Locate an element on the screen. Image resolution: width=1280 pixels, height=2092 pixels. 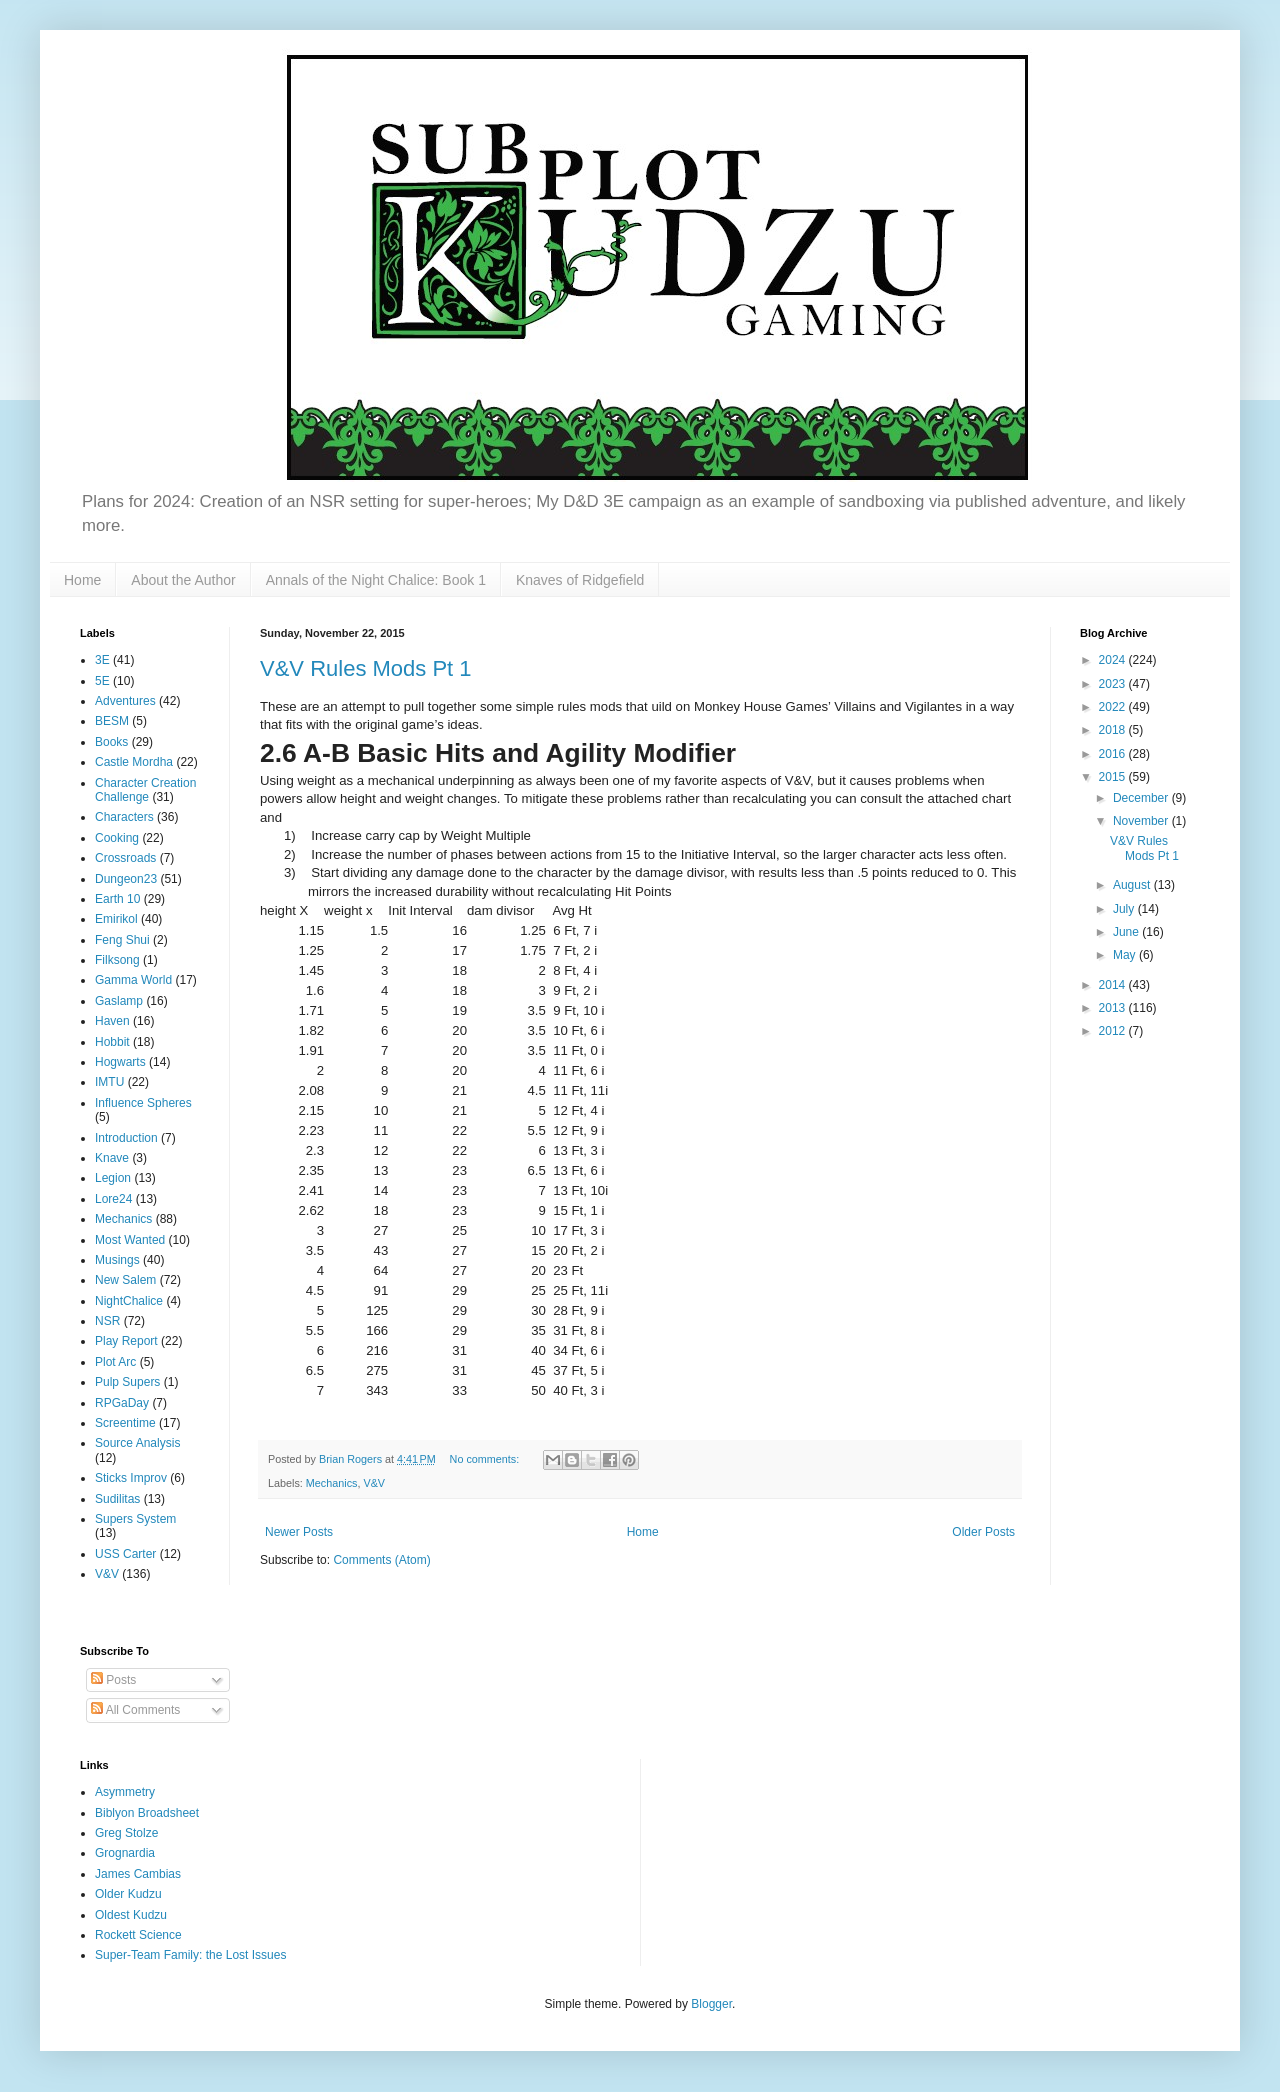
V&V is located at coordinates (374, 1483).